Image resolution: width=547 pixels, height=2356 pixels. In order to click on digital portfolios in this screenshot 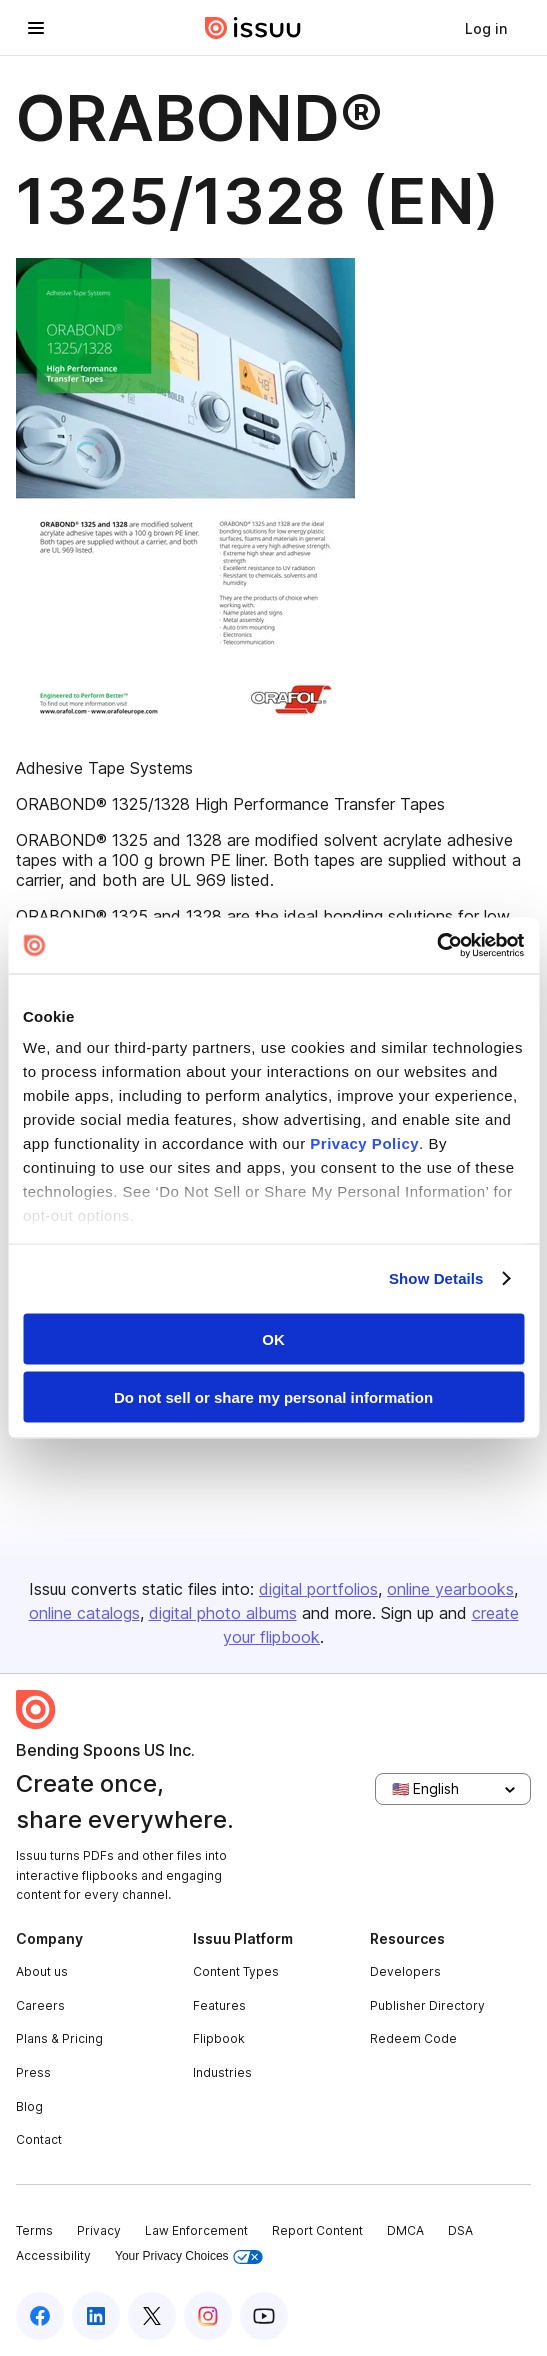, I will do `click(318, 1589)`.